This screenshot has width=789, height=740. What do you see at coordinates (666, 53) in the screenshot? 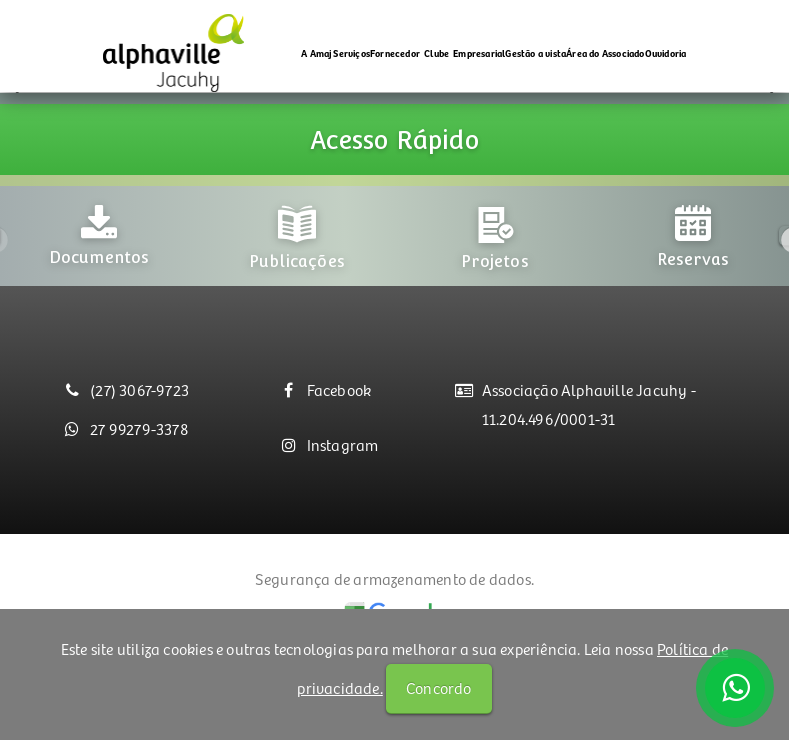
I see `Ouvidoria` at bounding box center [666, 53].